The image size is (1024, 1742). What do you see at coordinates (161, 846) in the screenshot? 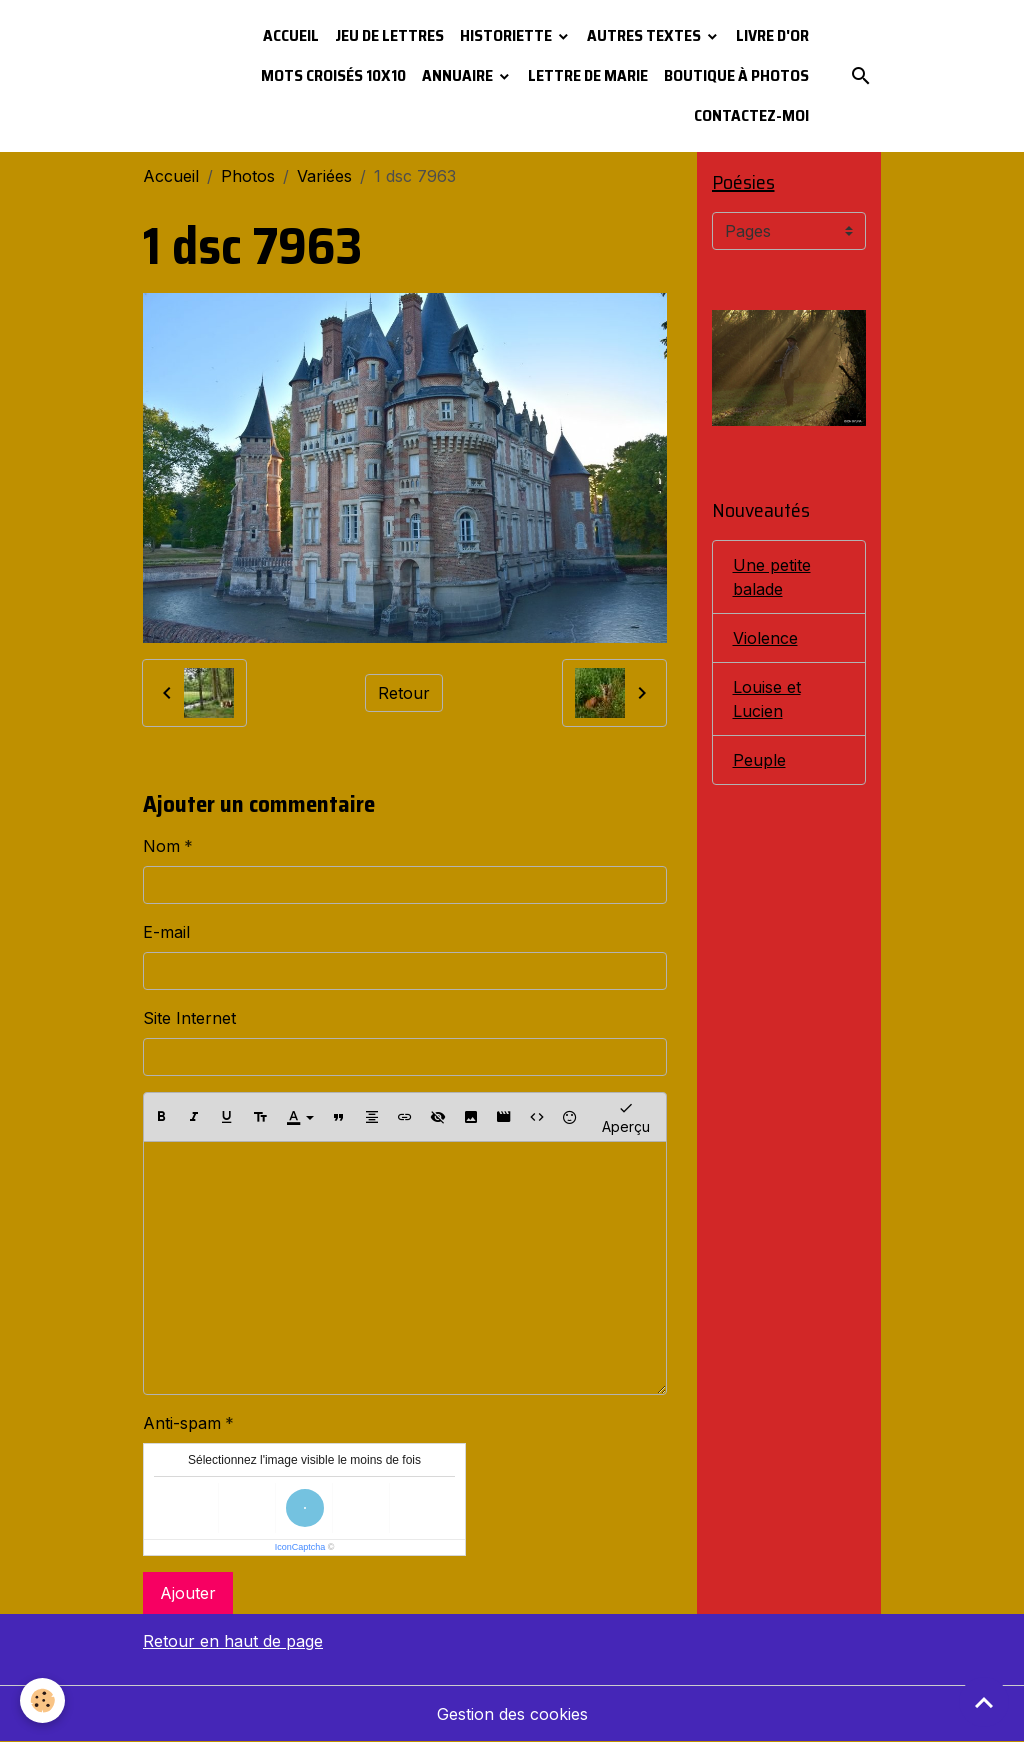
I see `Nom` at bounding box center [161, 846].